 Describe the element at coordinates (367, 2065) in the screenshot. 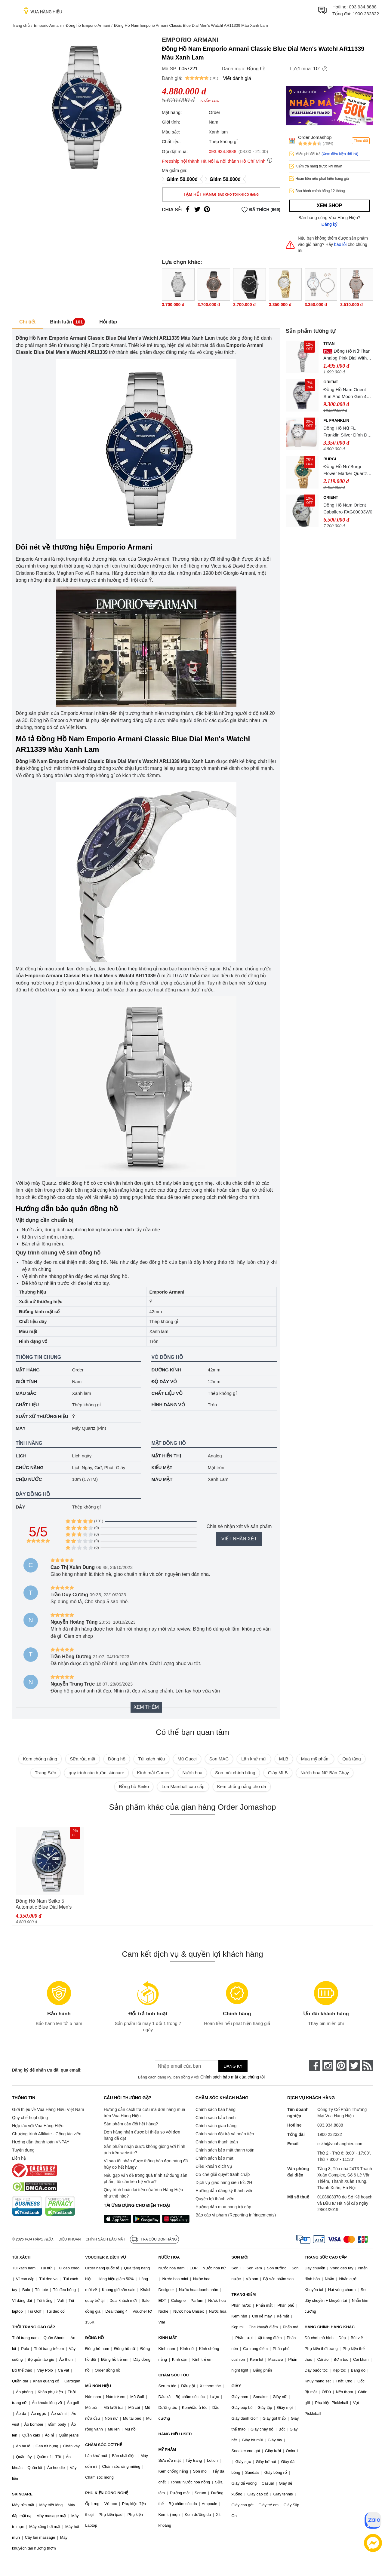

I see `[rss]` at that location.